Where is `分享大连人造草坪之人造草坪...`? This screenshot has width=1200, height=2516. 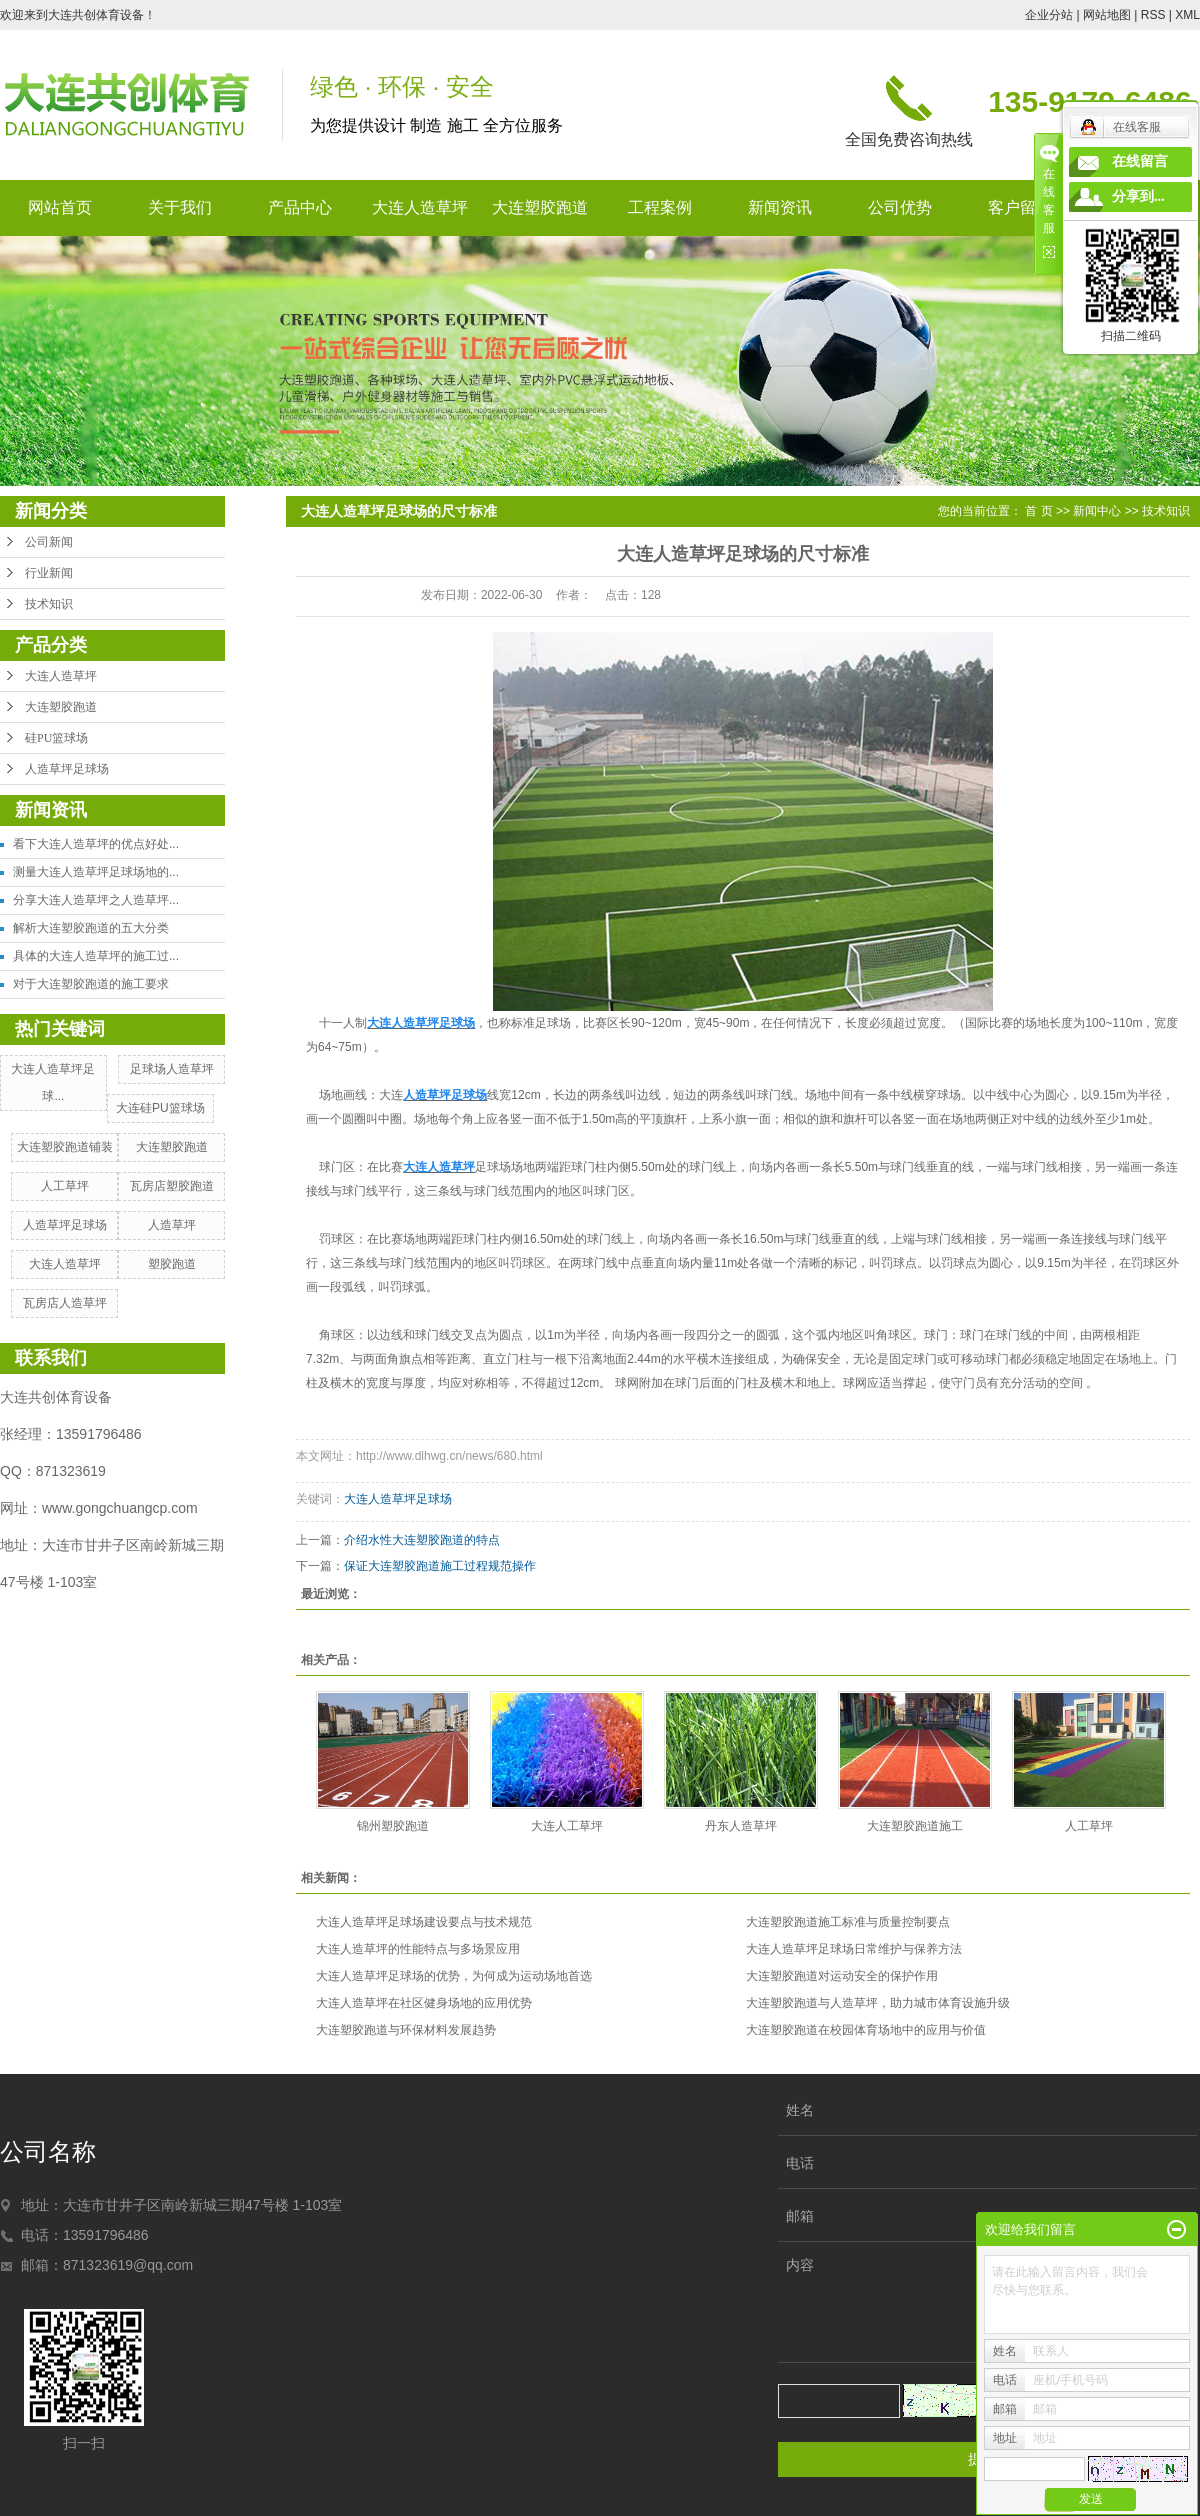
分享大连人造草坪之人造草坪... is located at coordinates (96, 900).